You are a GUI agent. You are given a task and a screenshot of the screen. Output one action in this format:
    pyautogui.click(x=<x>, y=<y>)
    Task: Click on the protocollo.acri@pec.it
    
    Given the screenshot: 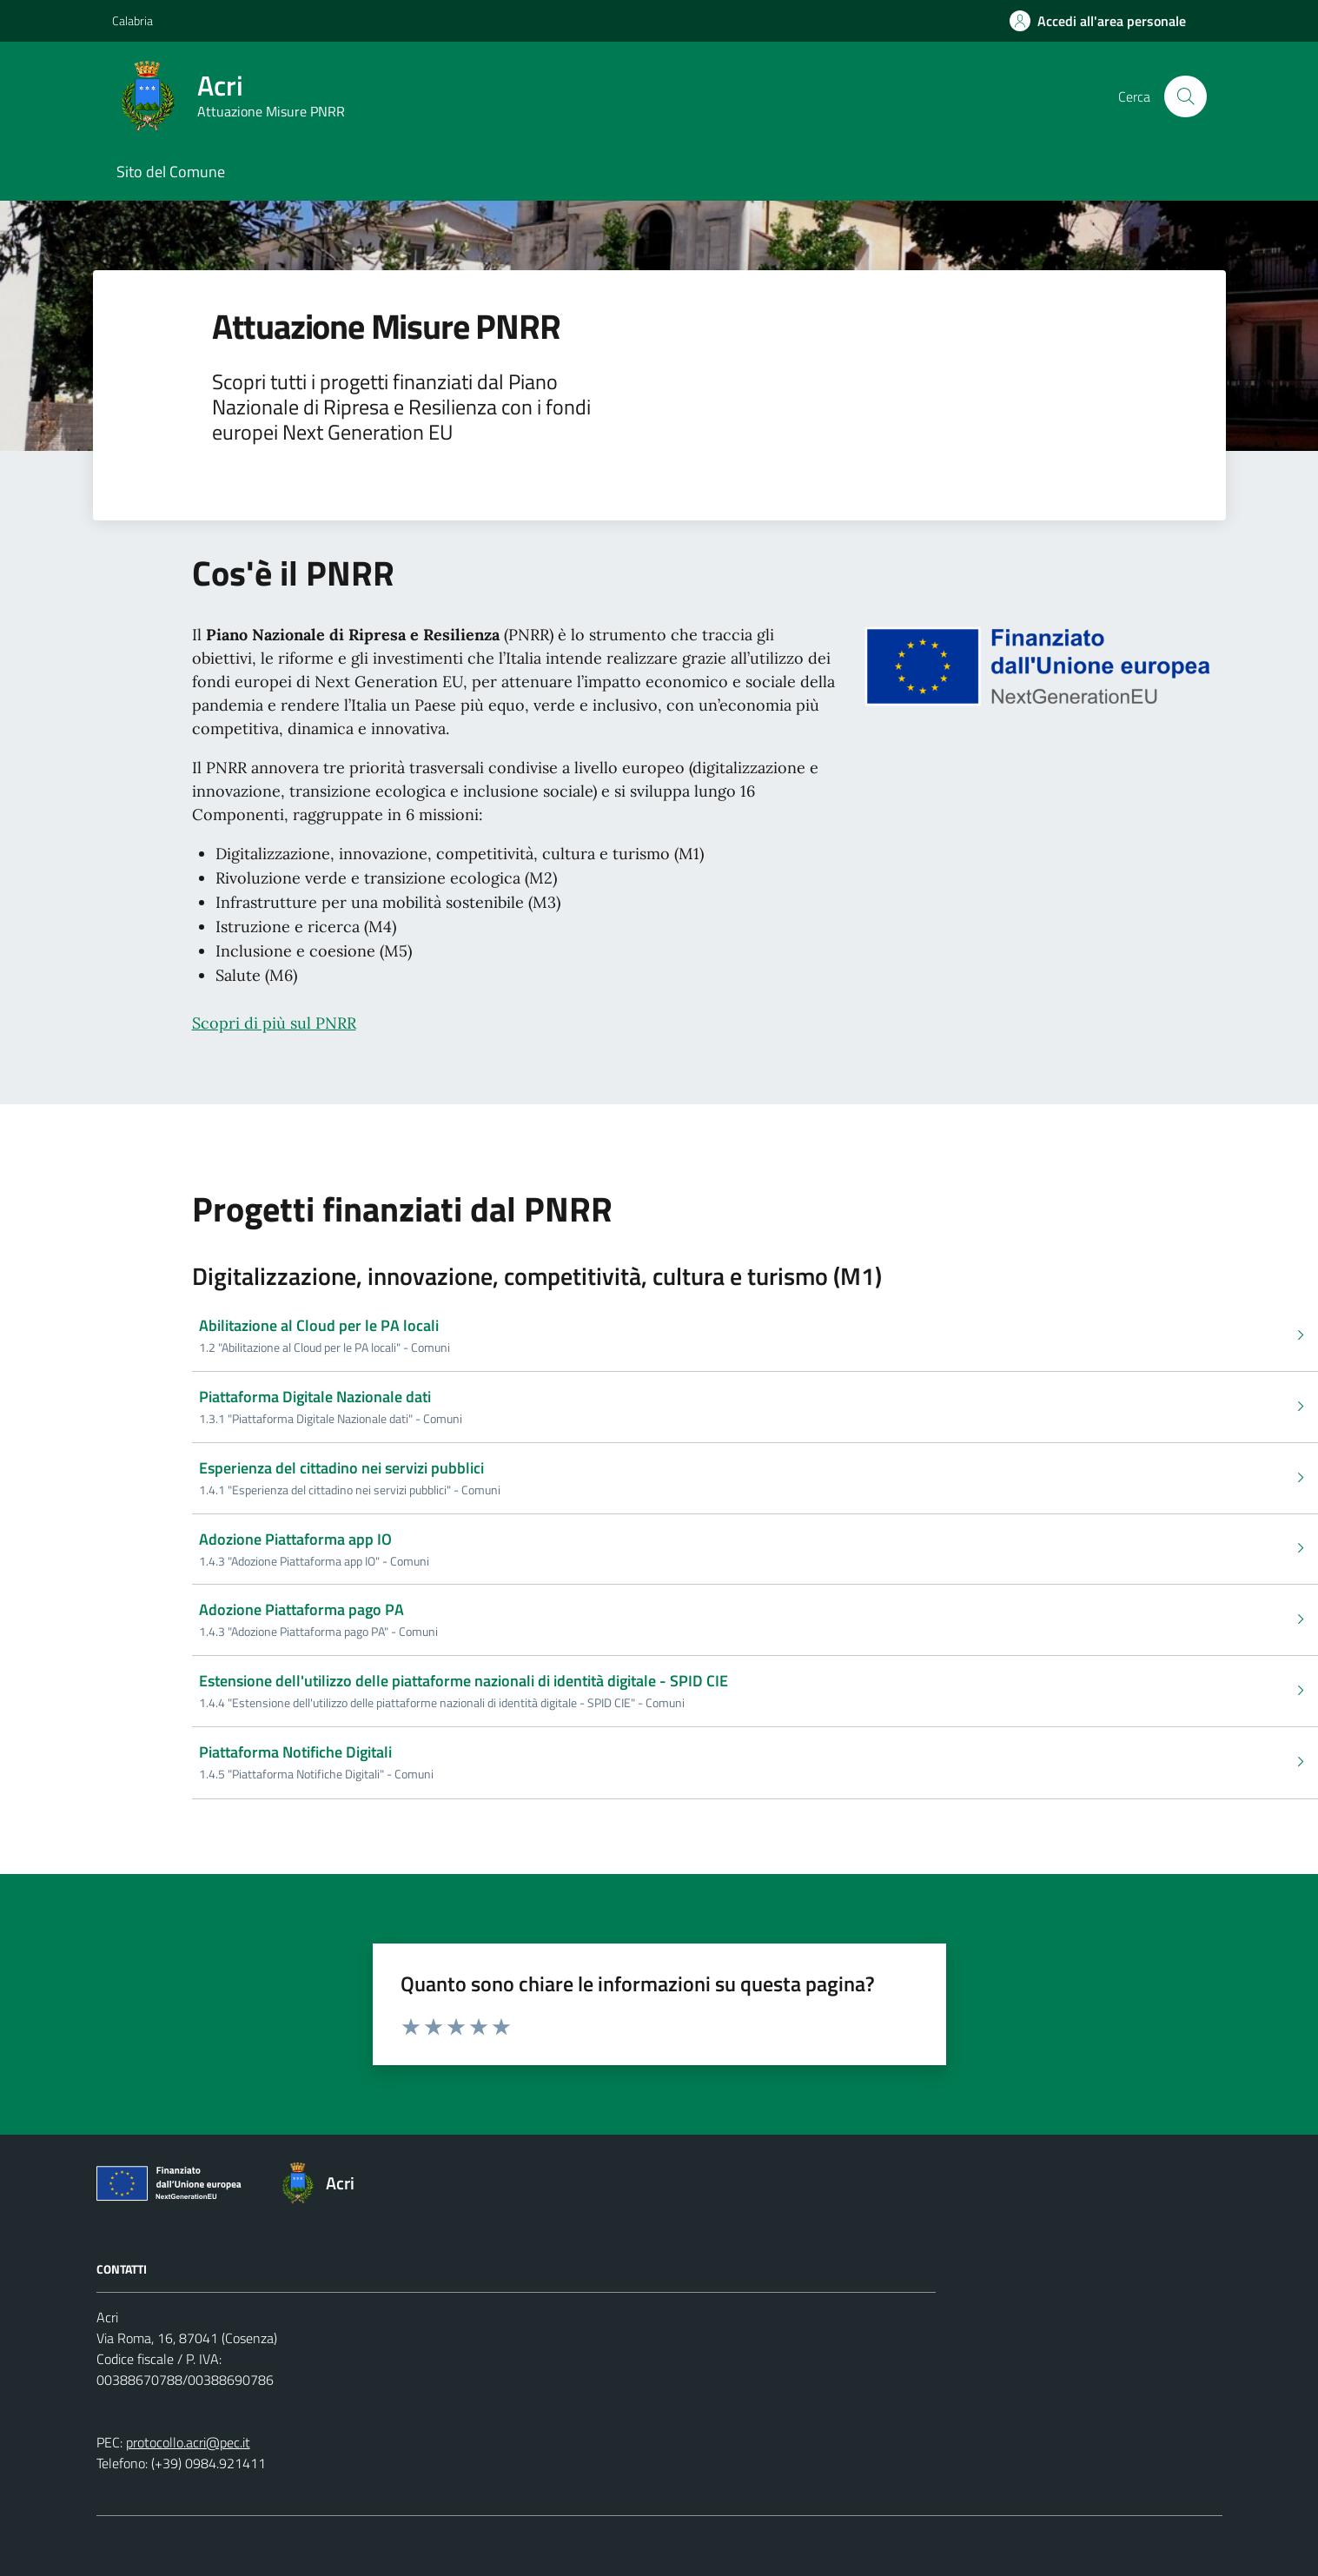 What is the action you would take?
    pyautogui.click(x=188, y=2442)
    